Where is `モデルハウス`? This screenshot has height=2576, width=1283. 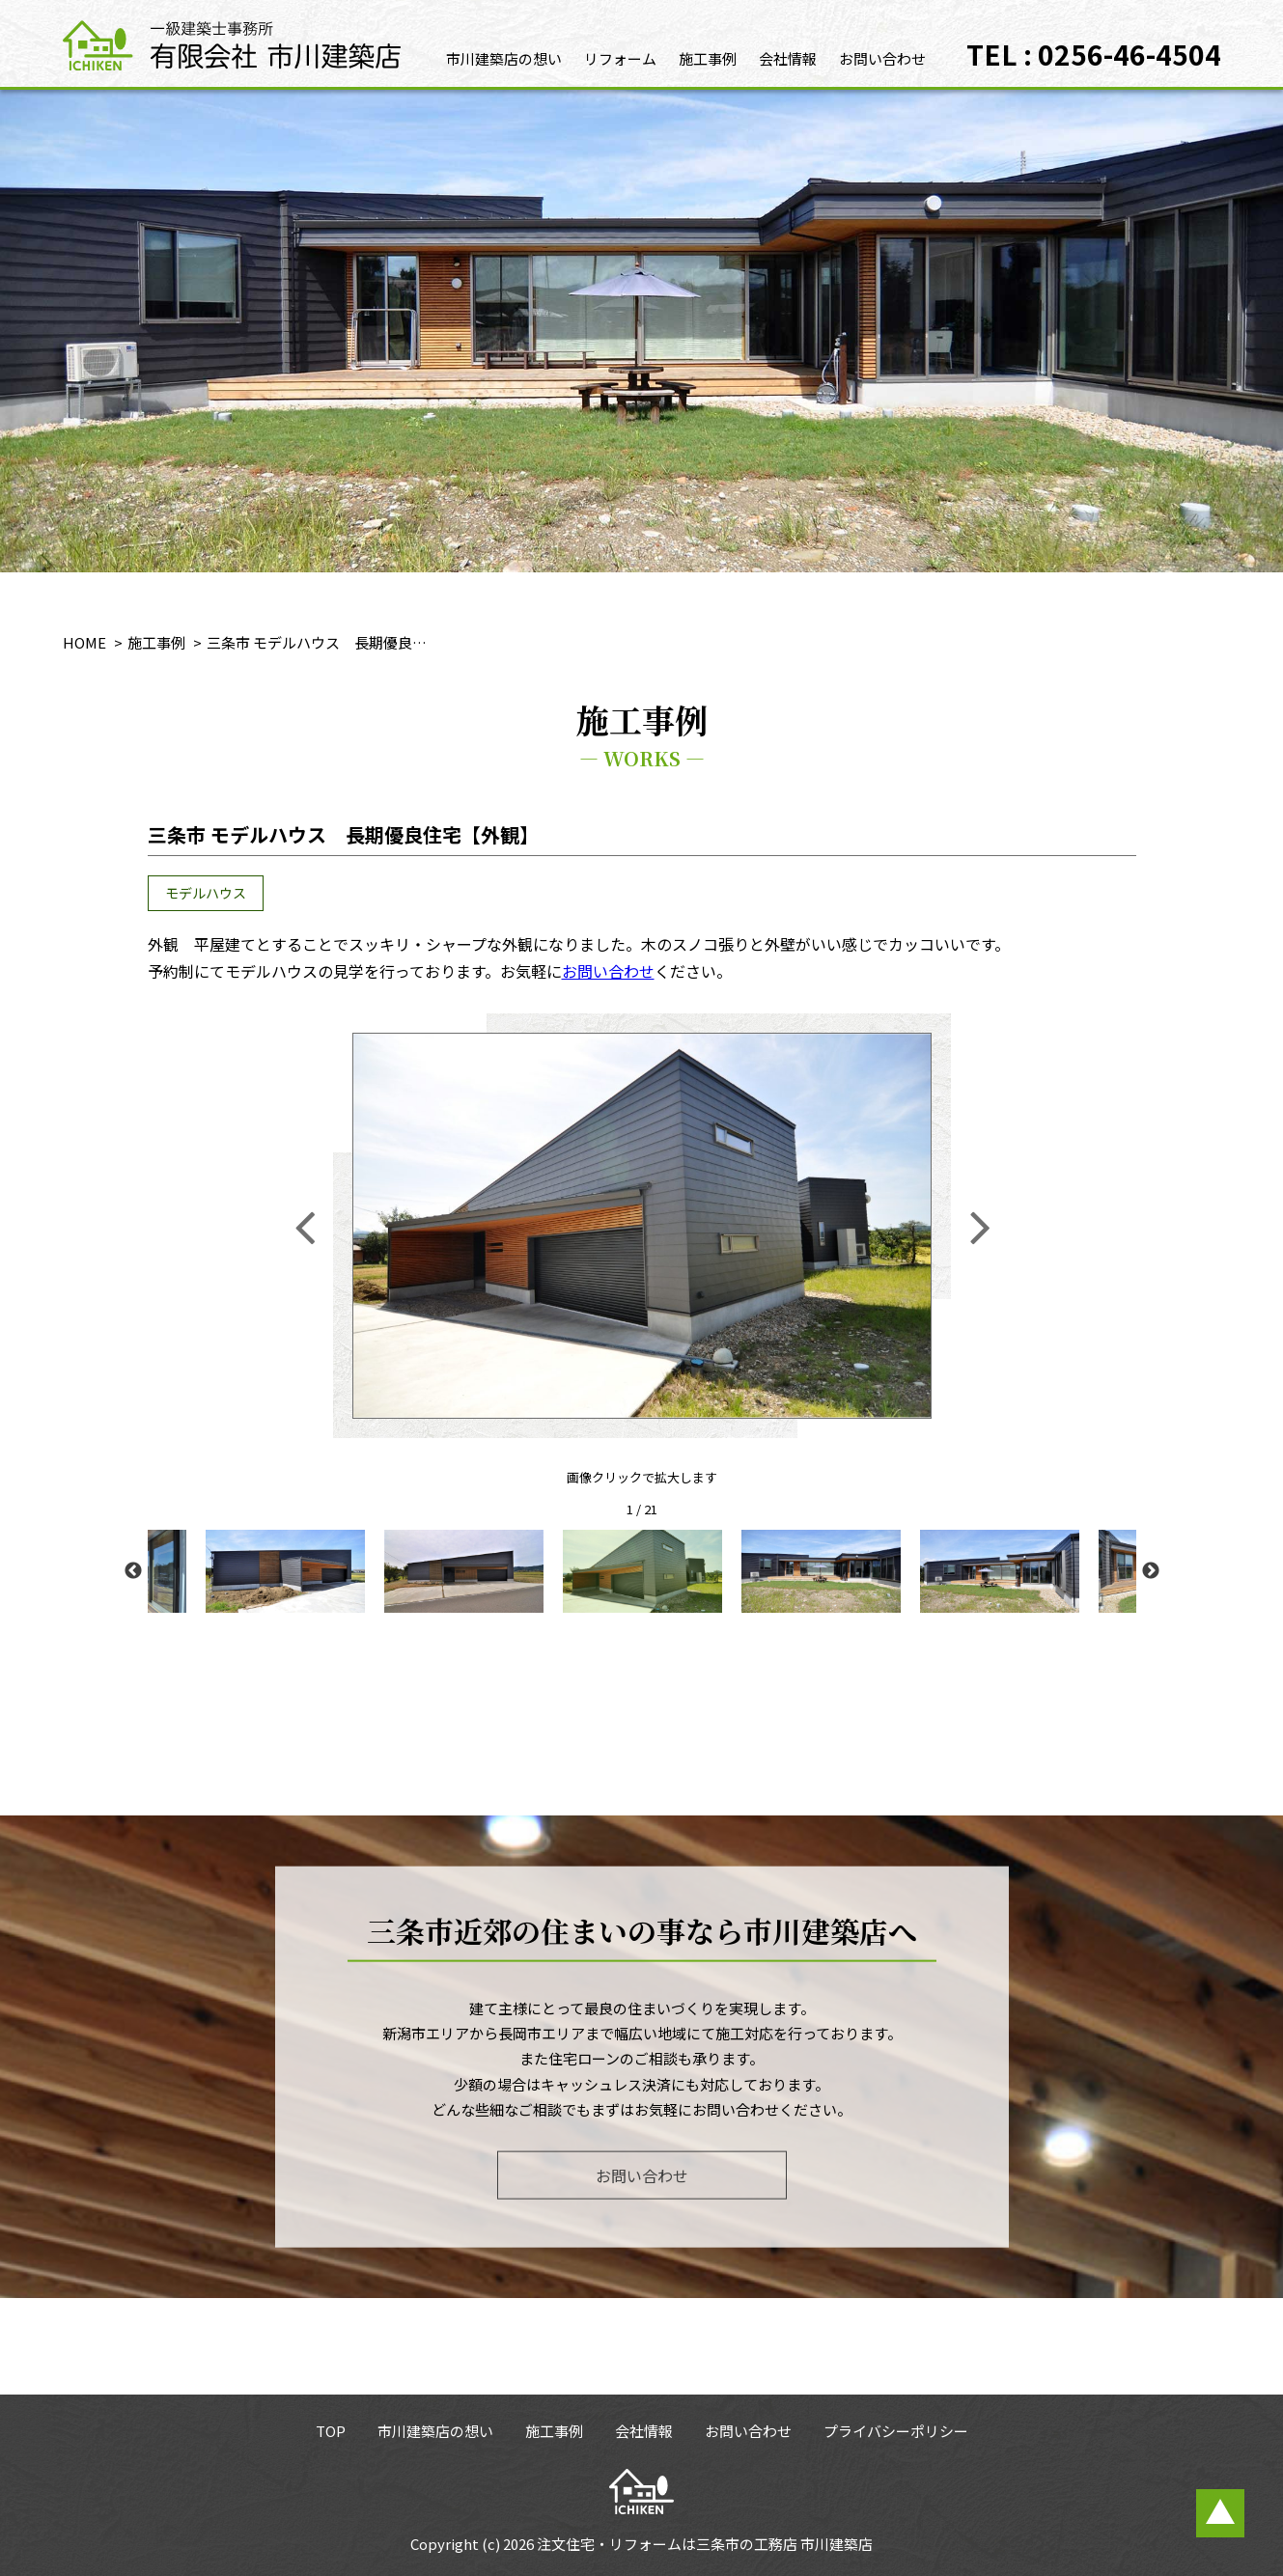
モデルハウス is located at coordinates (205, 892).